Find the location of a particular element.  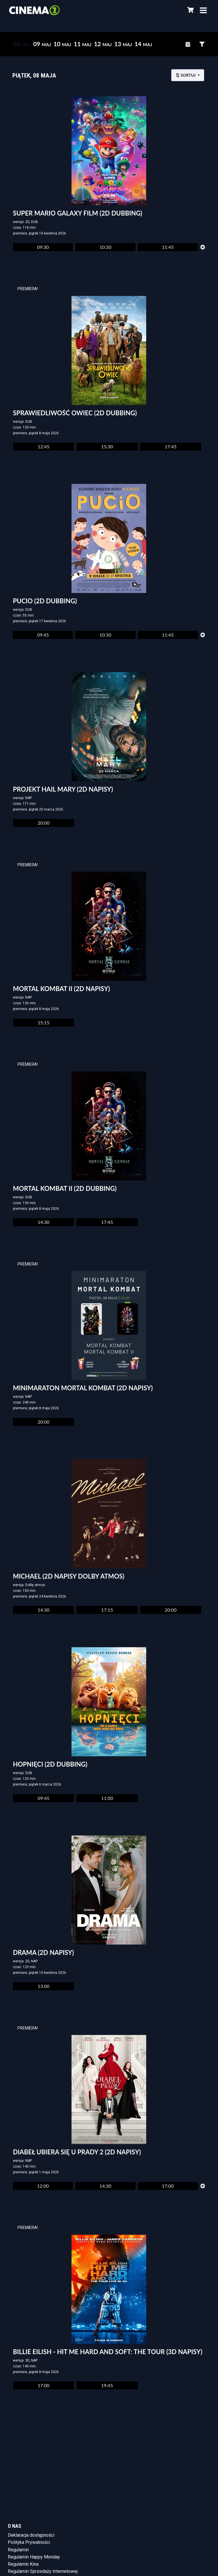

14:30 is located at coordinates (43, 1222).